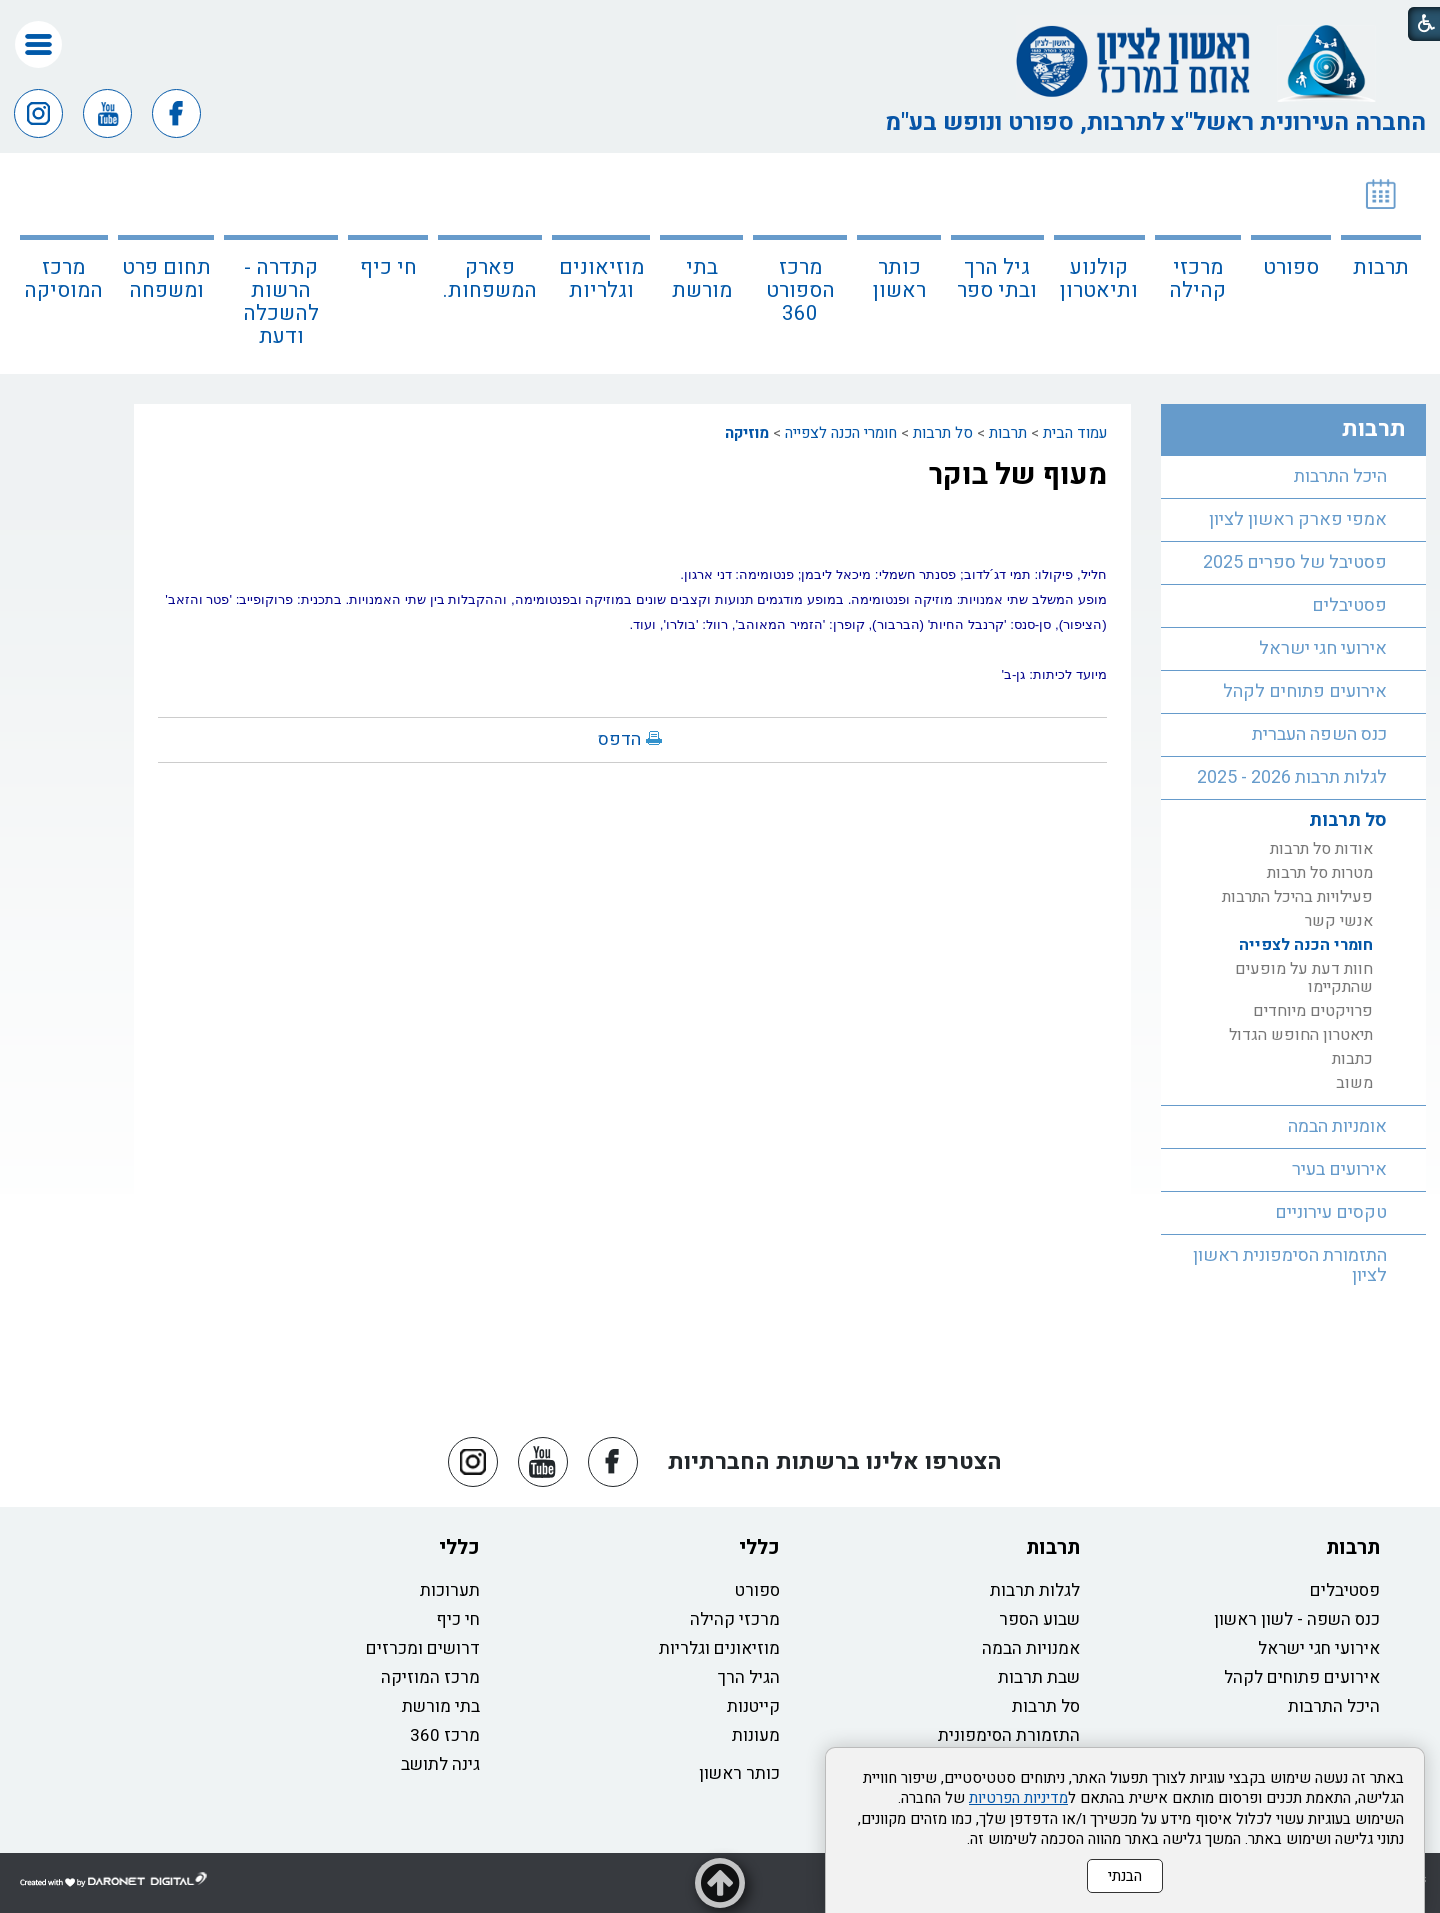 This screenshot has height=1913, width=1440. I want to click on פסטיבלים, so click(1349, 605).